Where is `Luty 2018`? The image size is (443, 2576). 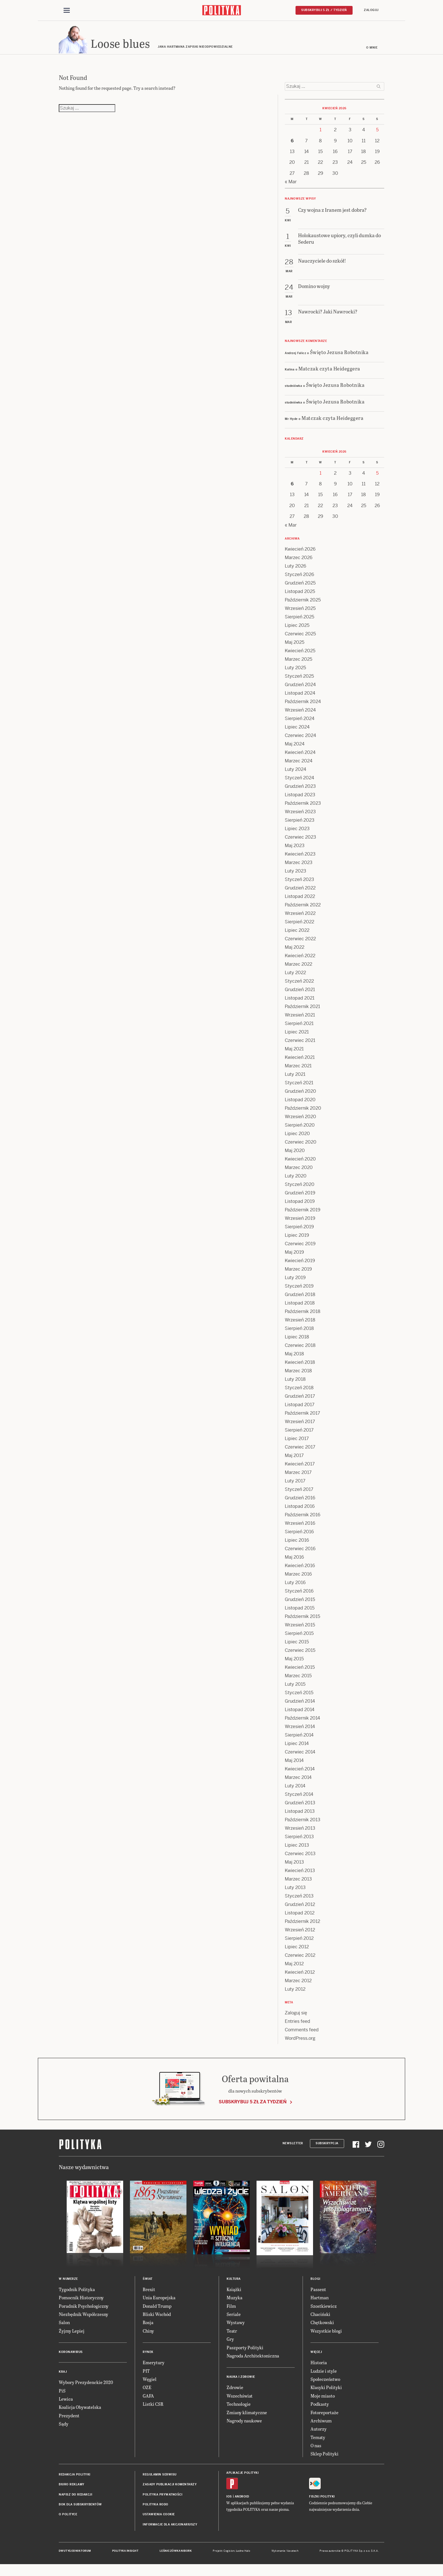 Luty 2018 is located at coordinates (295, 1383).